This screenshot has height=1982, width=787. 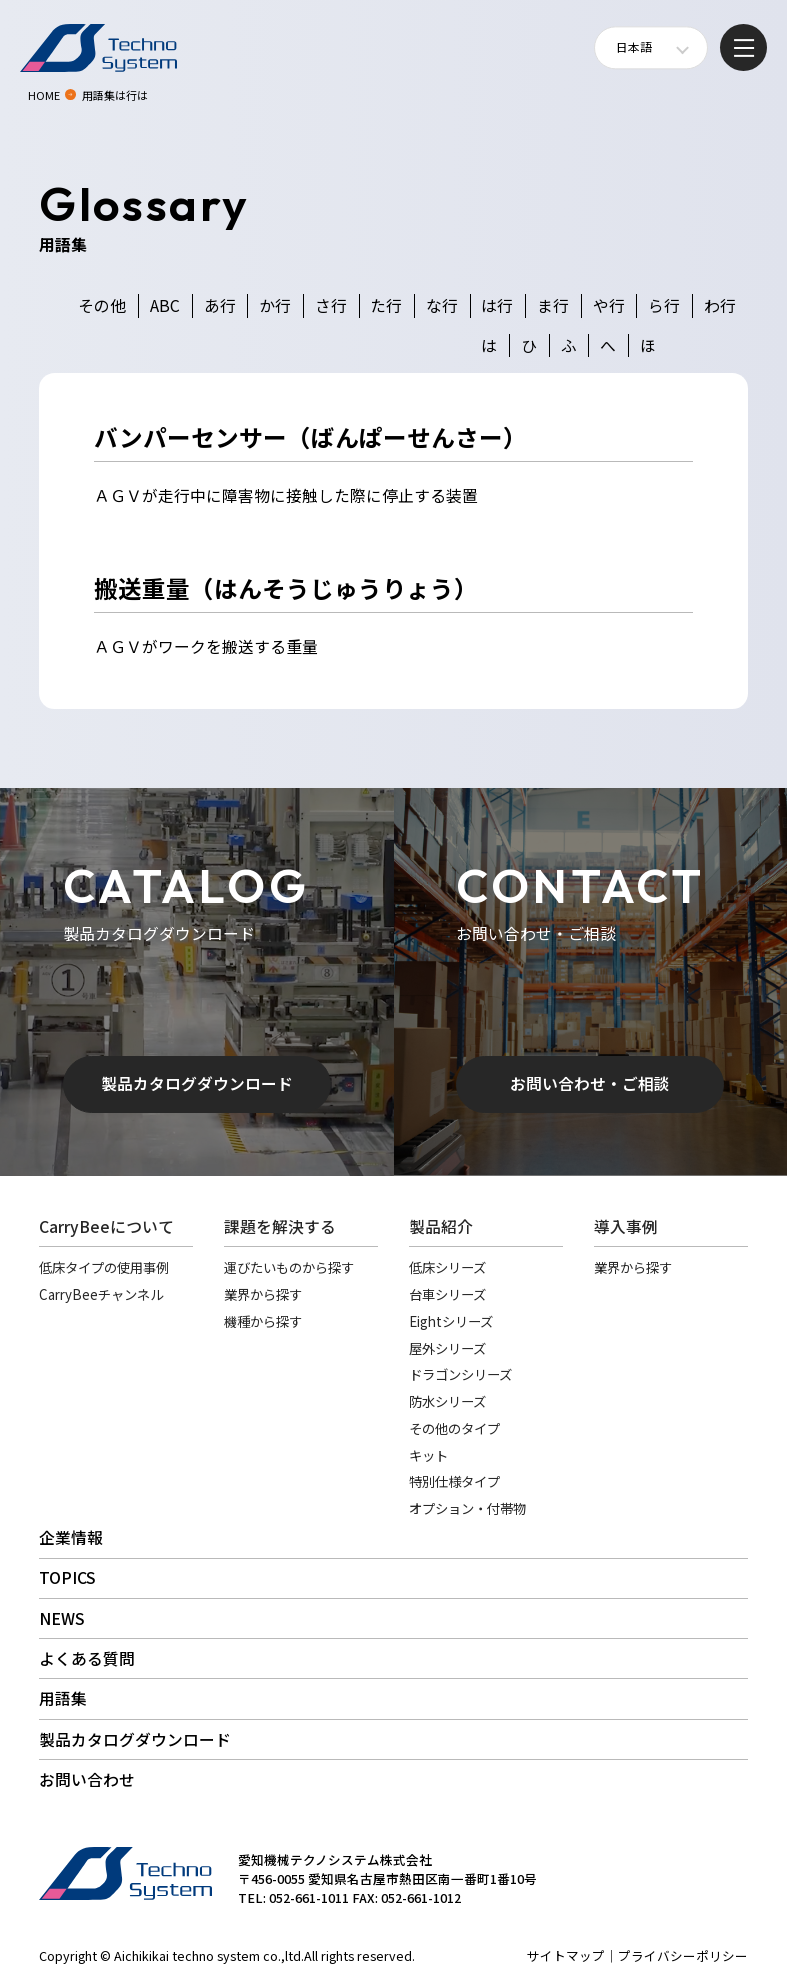 I want to click on 運びたいものから探す, so click(x=289, y=1267).